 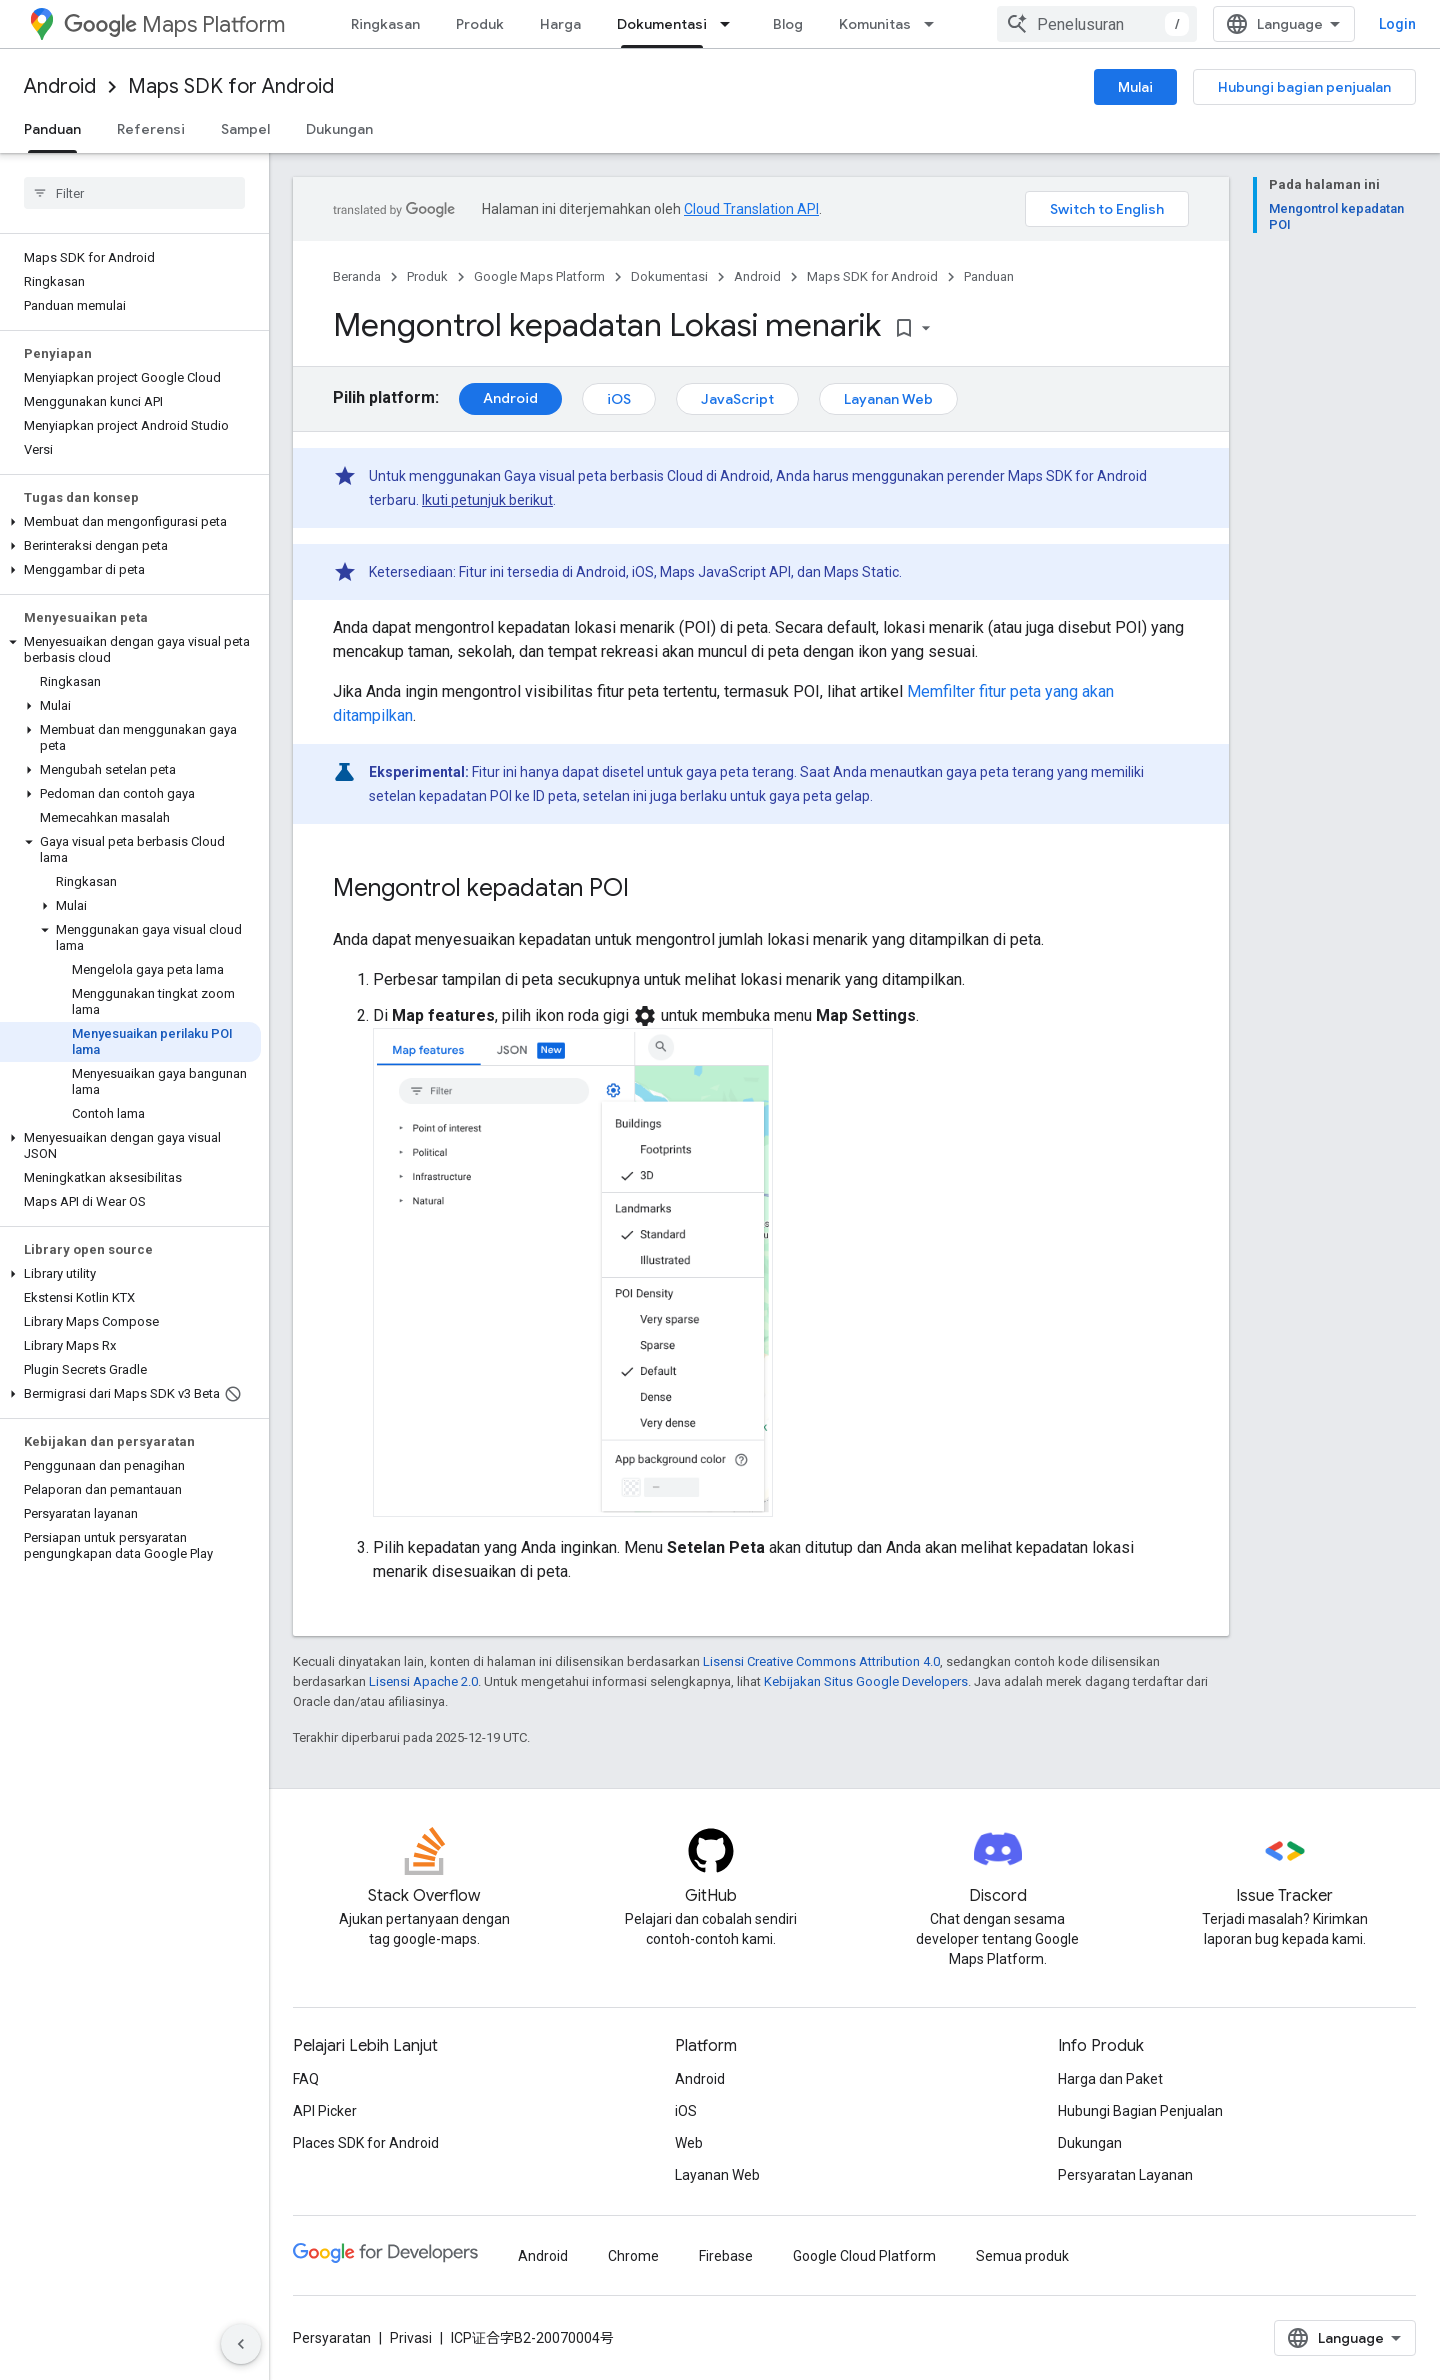 I want to click on Panduan [Panduan, selected], so click(x=52, y=129).